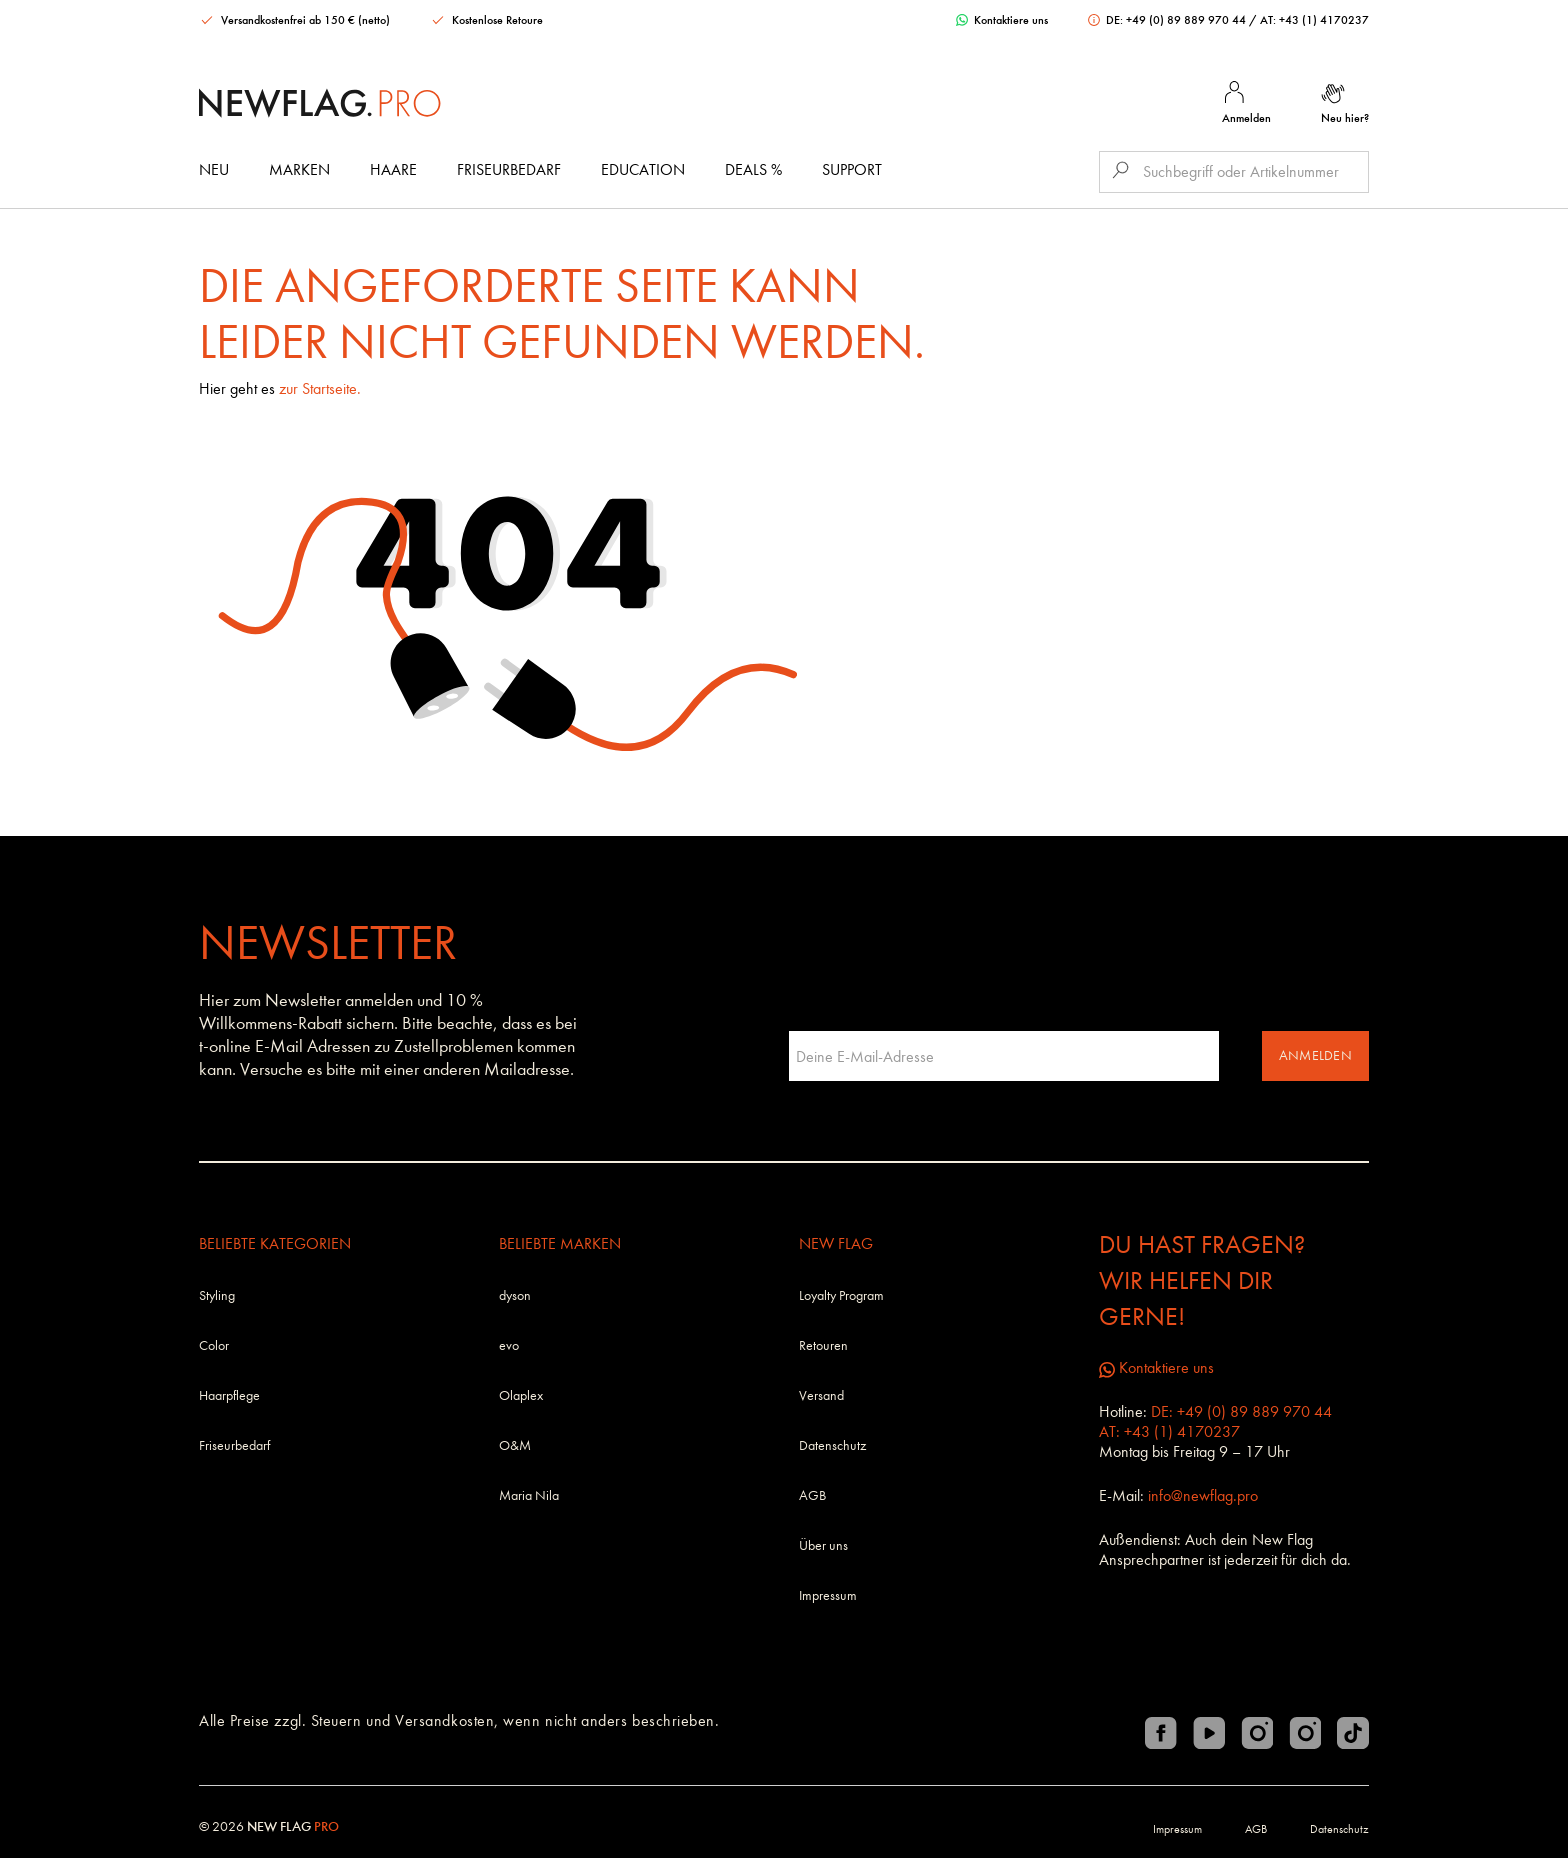 This screenshot has height=1858, width=1568. I want to click on AT: +43 (1) 4170237, so click(1314, 20).